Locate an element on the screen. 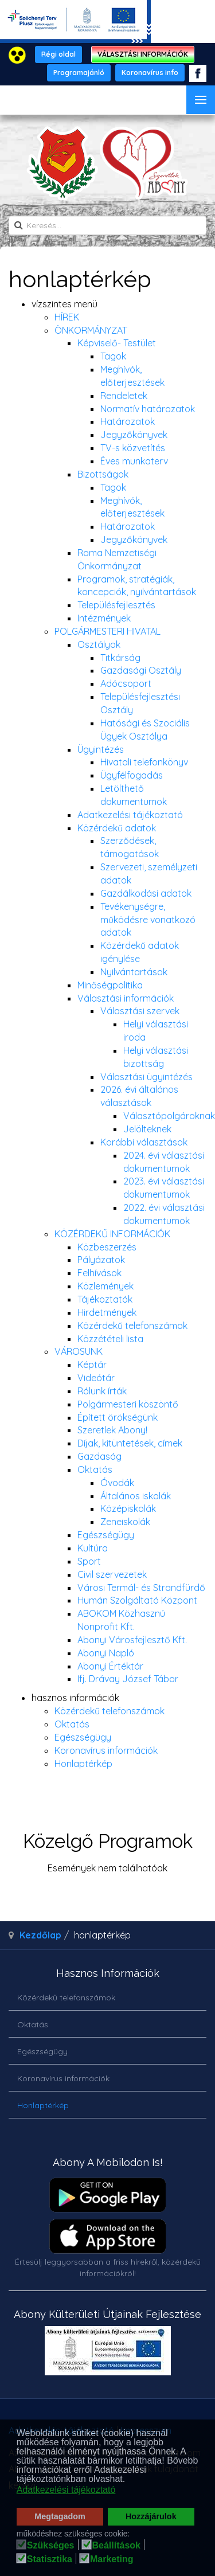 This screenshot has height=2576, width=215. Közbeszerzés is located at coordinates (106, 1247).